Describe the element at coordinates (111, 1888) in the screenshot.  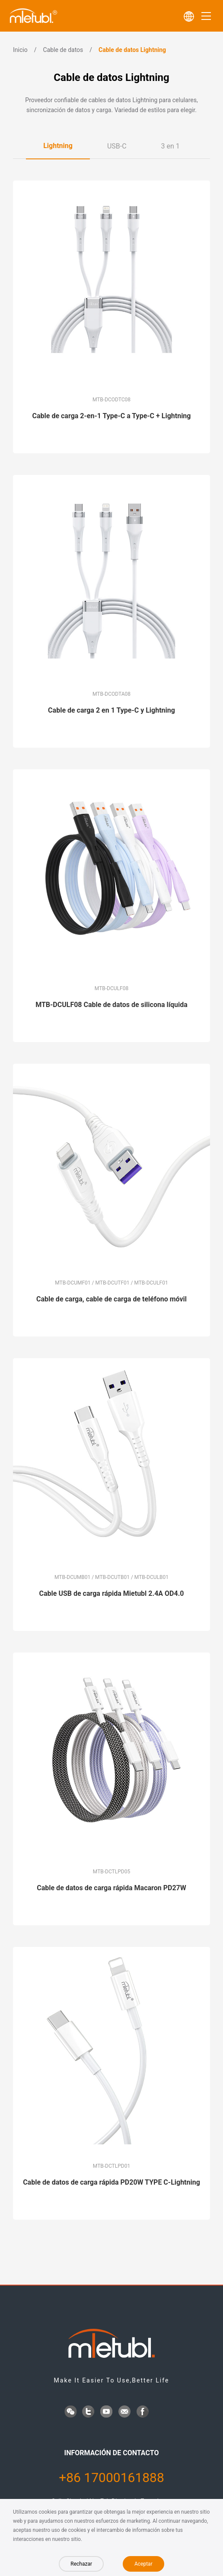
I see `Cable de datos de carga rápida Macaron PD27W` at that location.